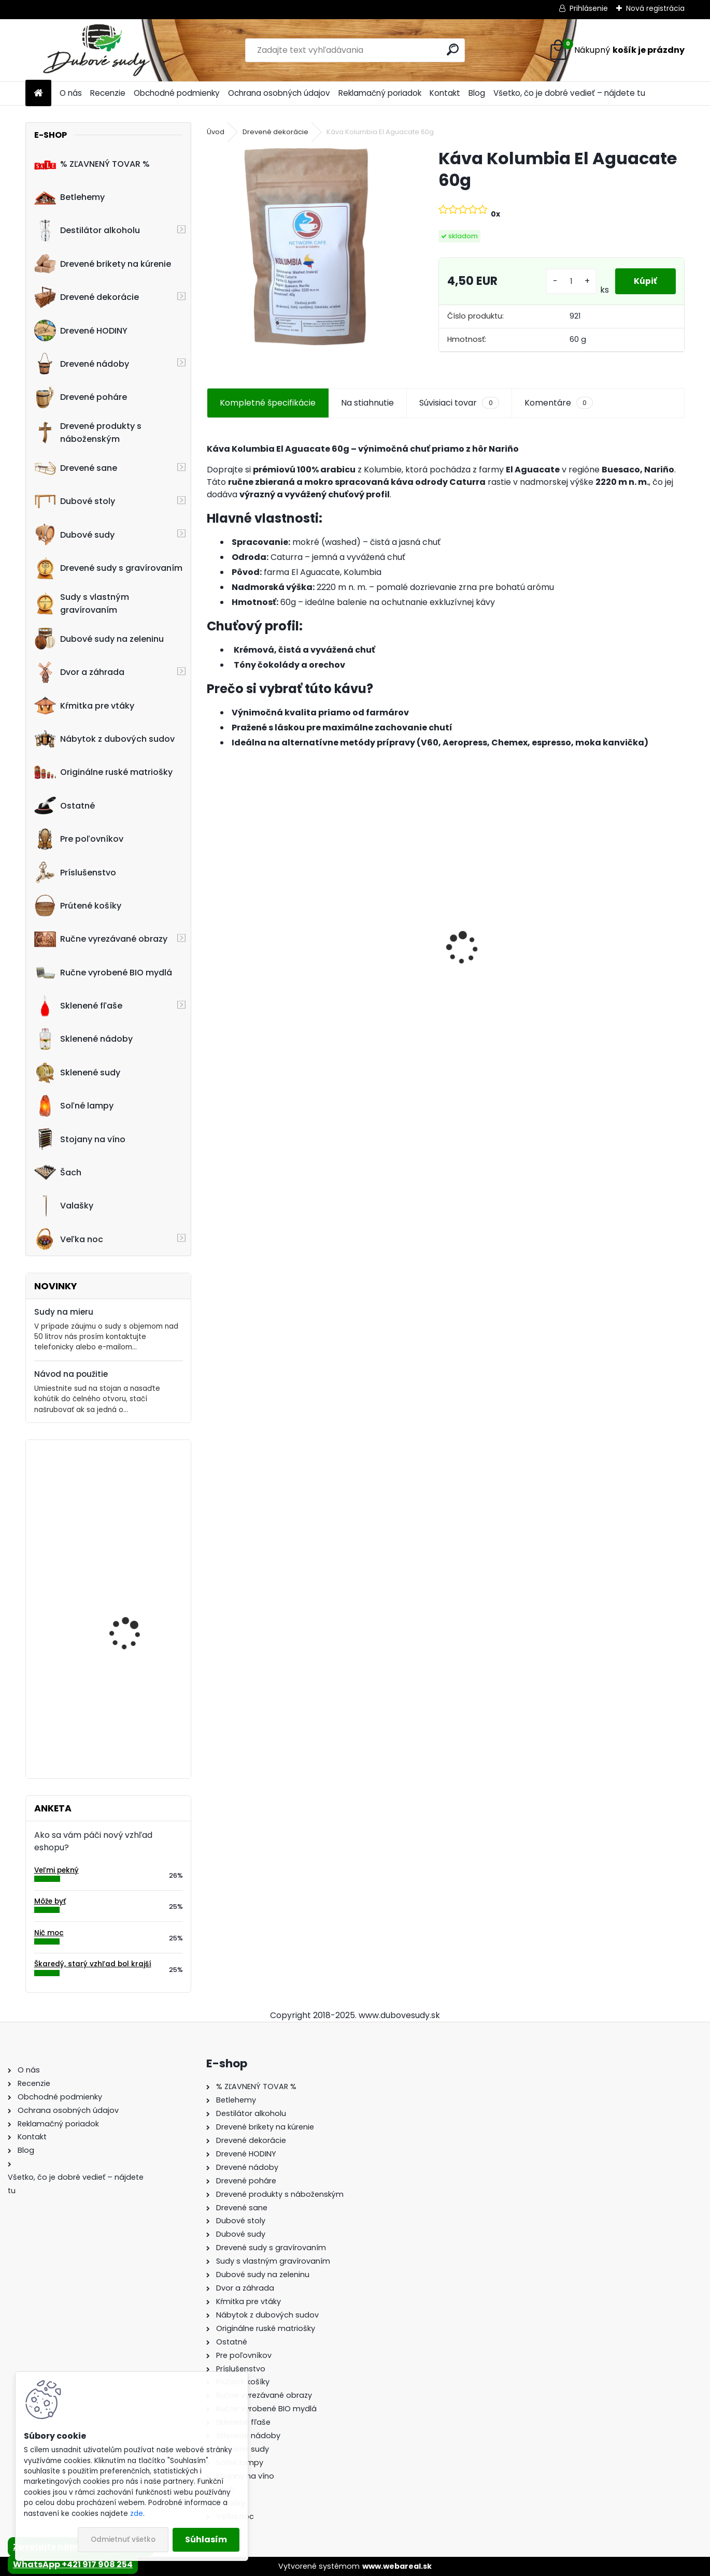 The image size is (710, 2576). What do you see at coordinates (69, 197) in the screenshot?
I see `Betlehemy` at bounding box center [69, 197].